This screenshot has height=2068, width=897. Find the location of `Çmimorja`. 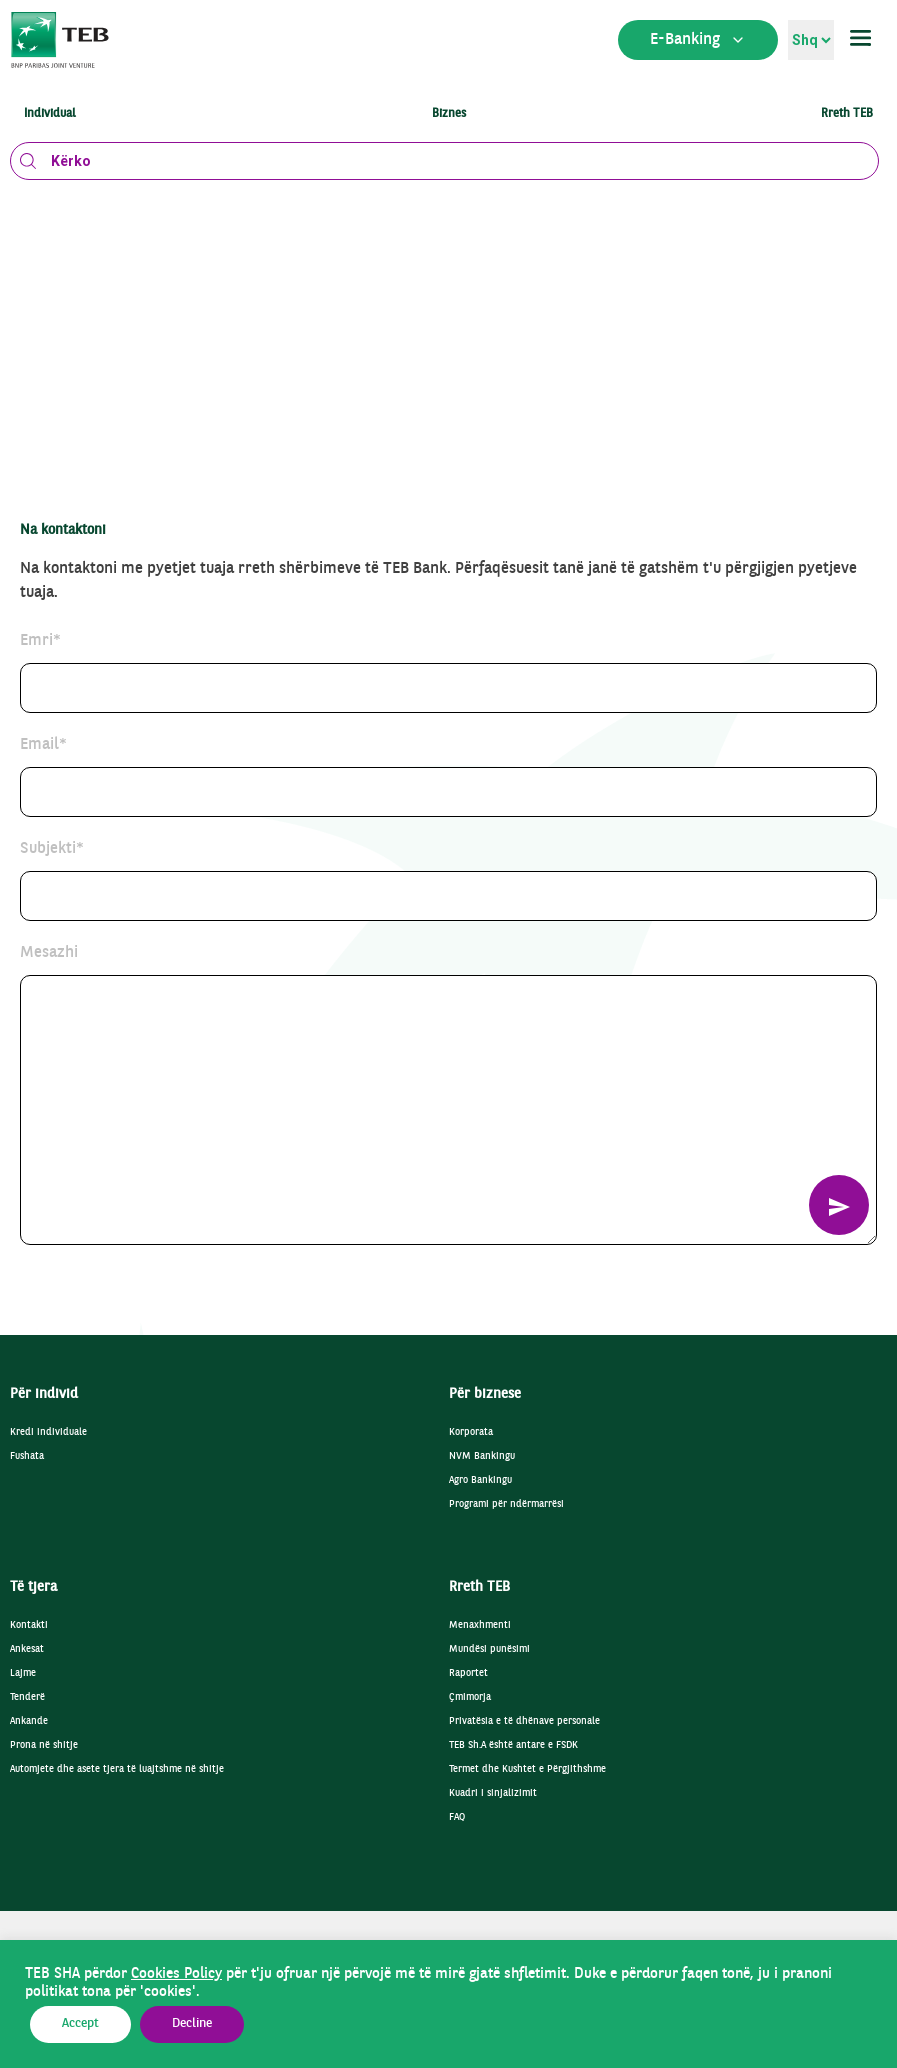

Çmimorja is located at coordinates (470, 1697).